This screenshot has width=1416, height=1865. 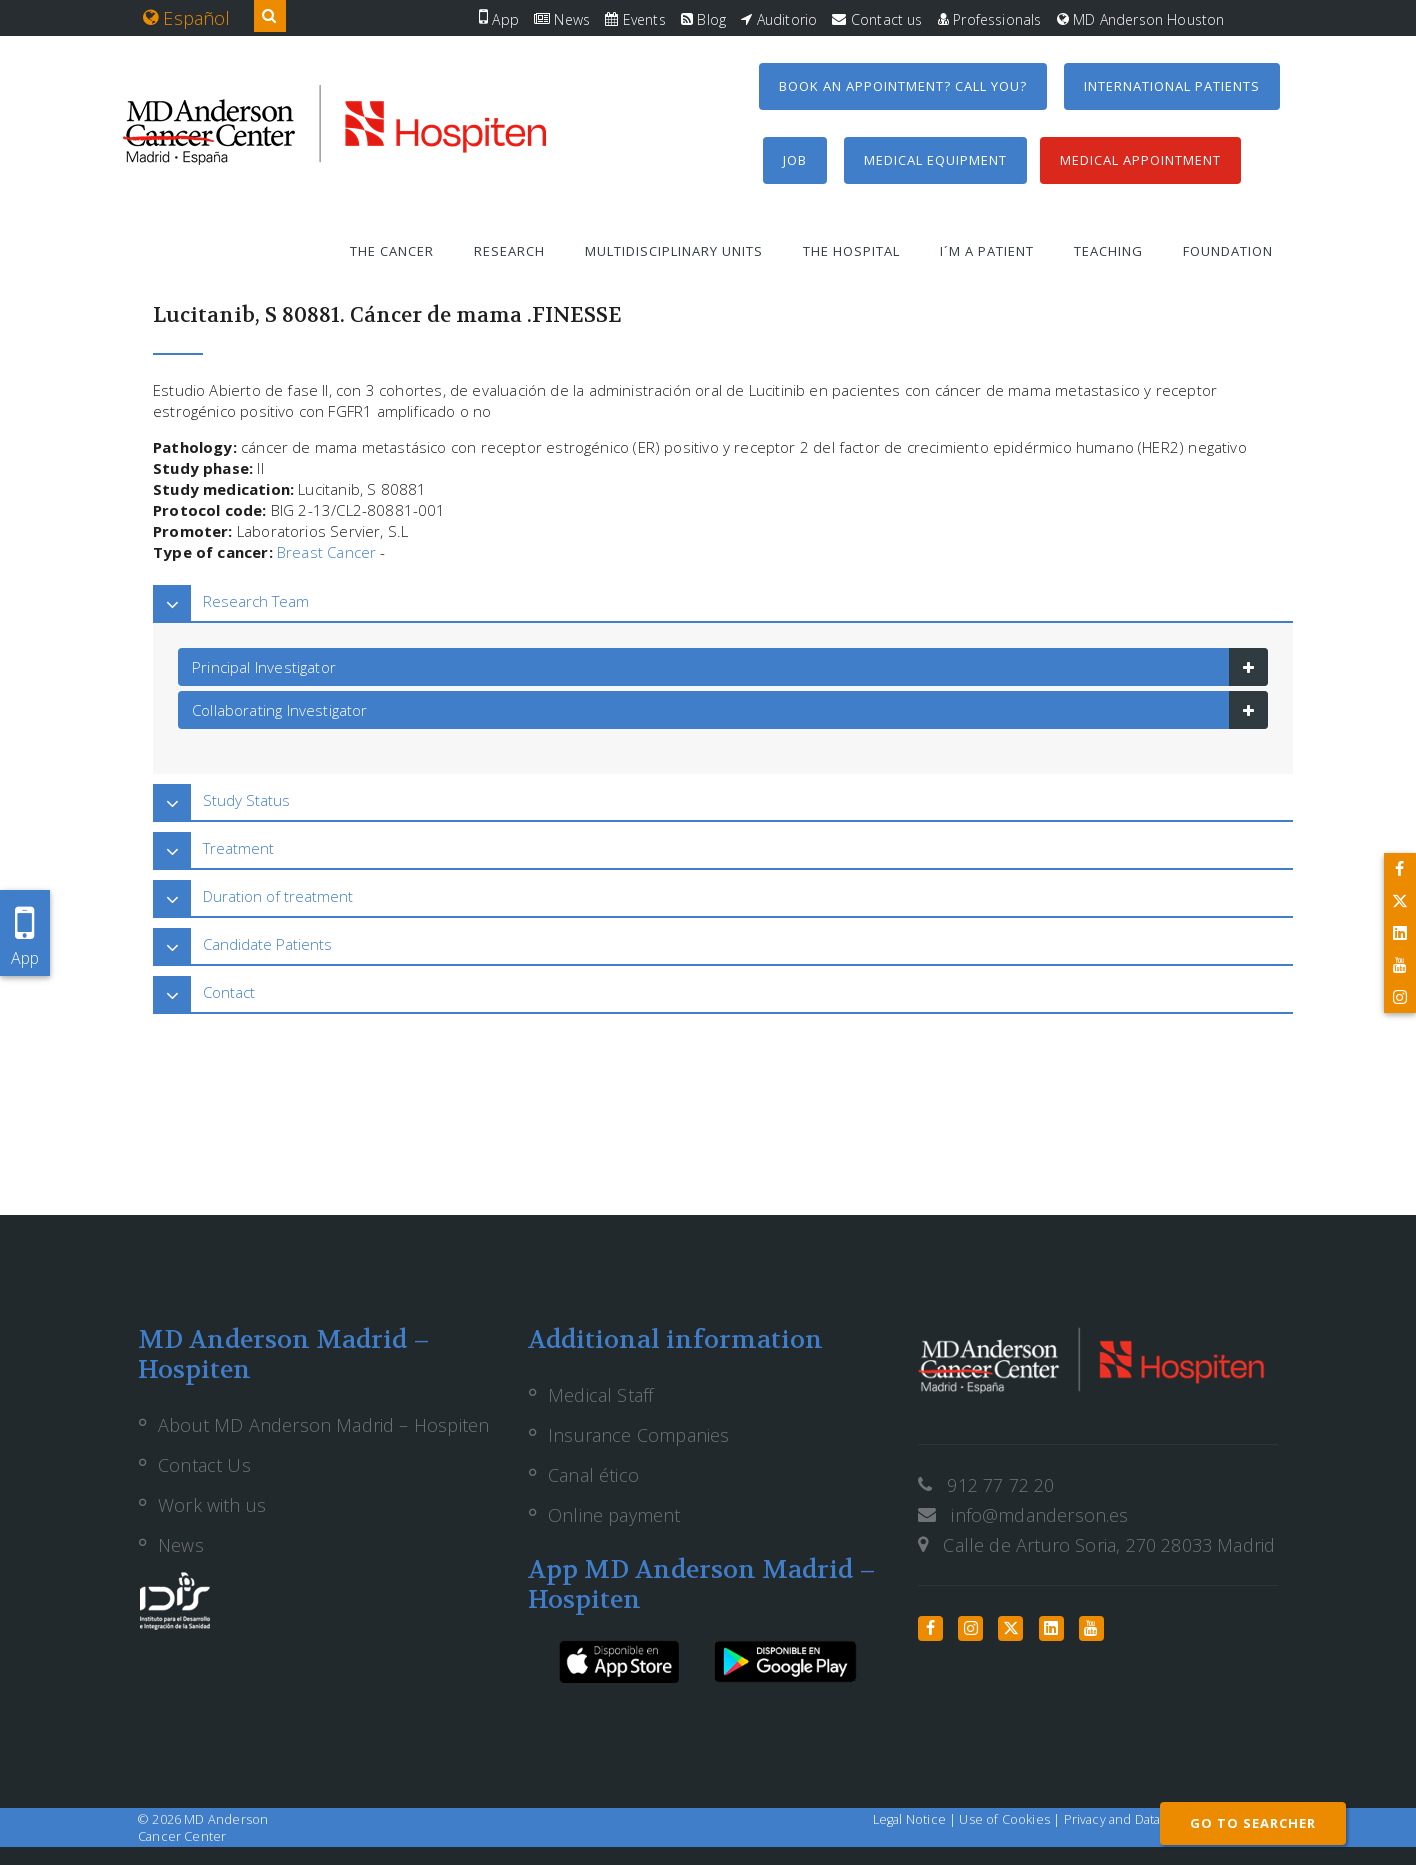 I want to click on Book an appointment? Call you?, so click(x=903, y=86).